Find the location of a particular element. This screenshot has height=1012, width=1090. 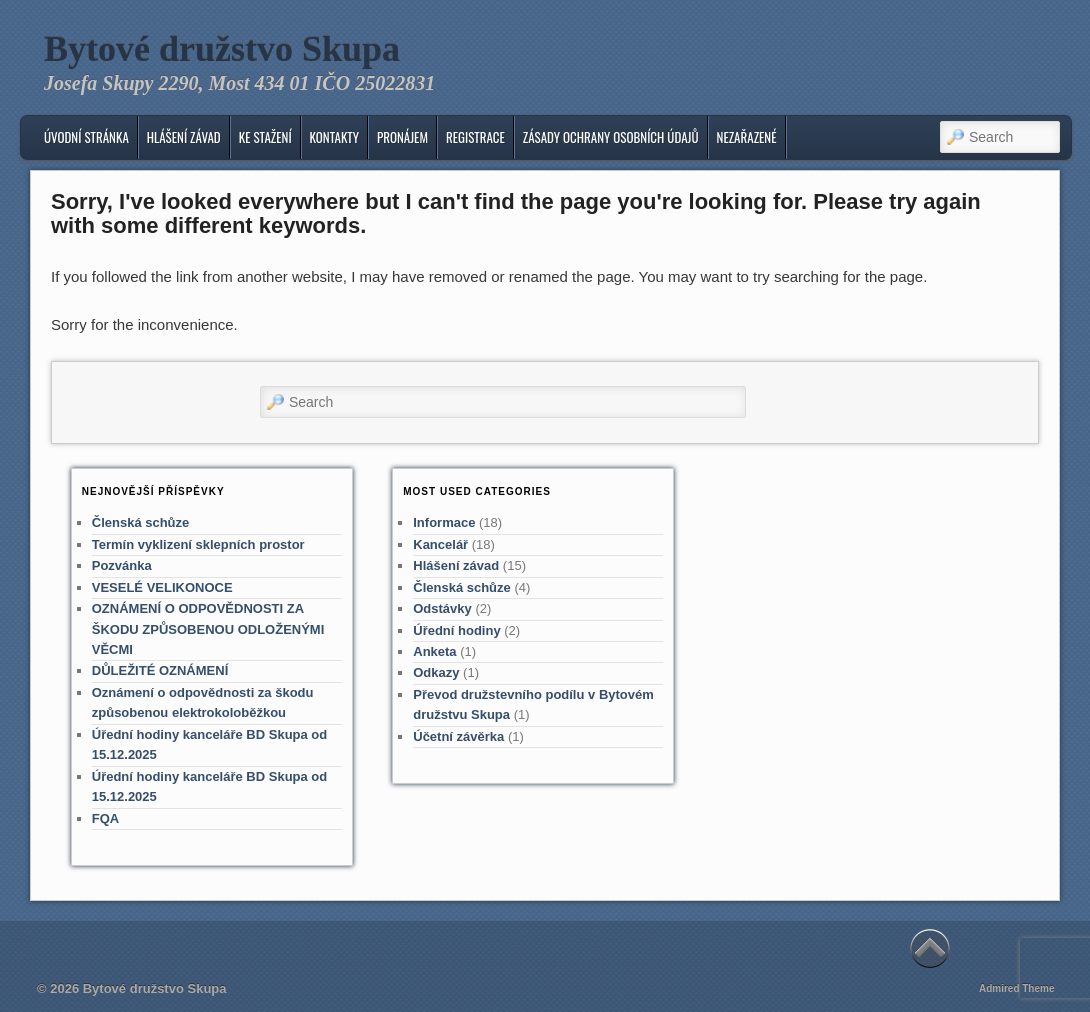

Odstávky is located at coordinates (442, 608).